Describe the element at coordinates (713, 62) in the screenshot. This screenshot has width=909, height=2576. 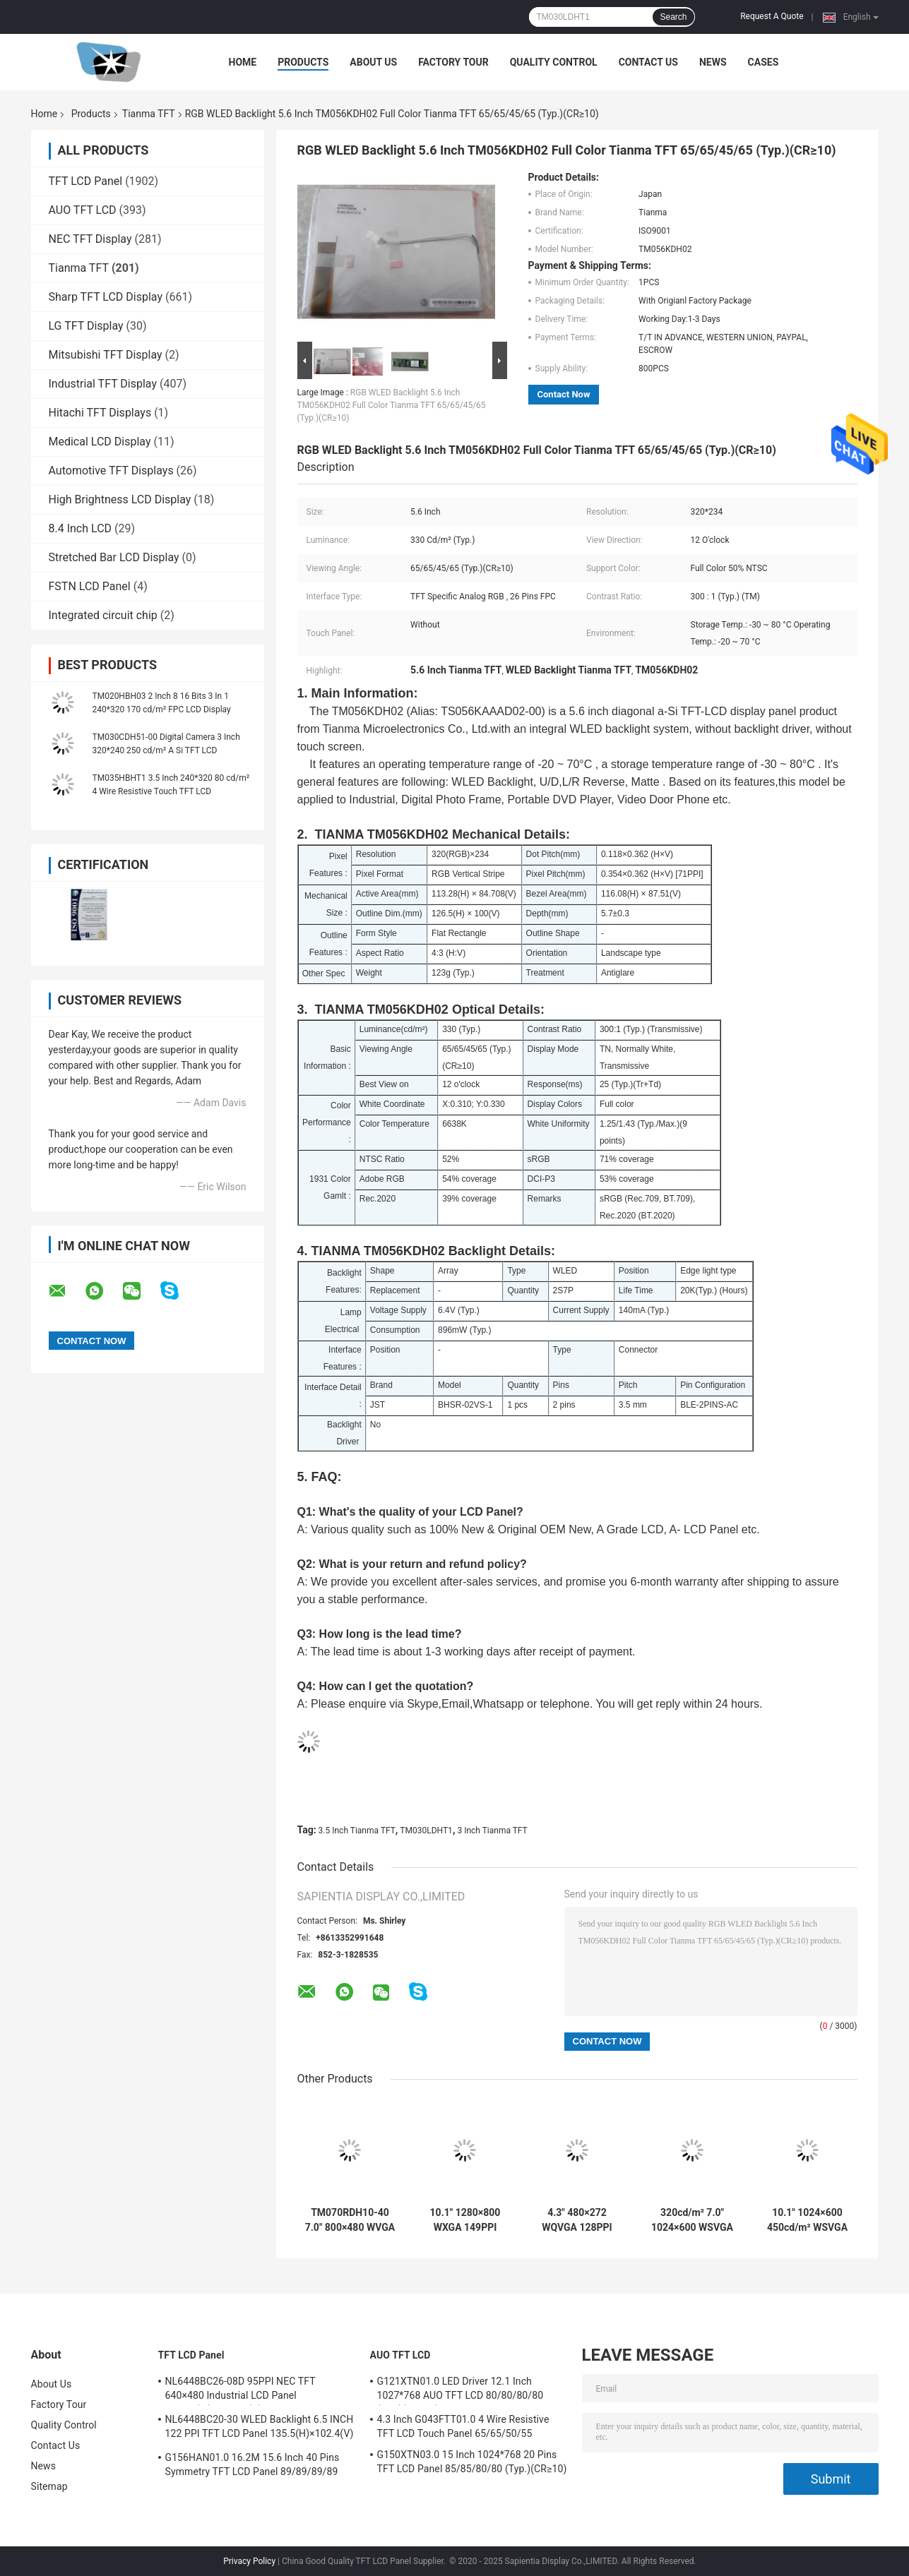
I see `News` at that location.